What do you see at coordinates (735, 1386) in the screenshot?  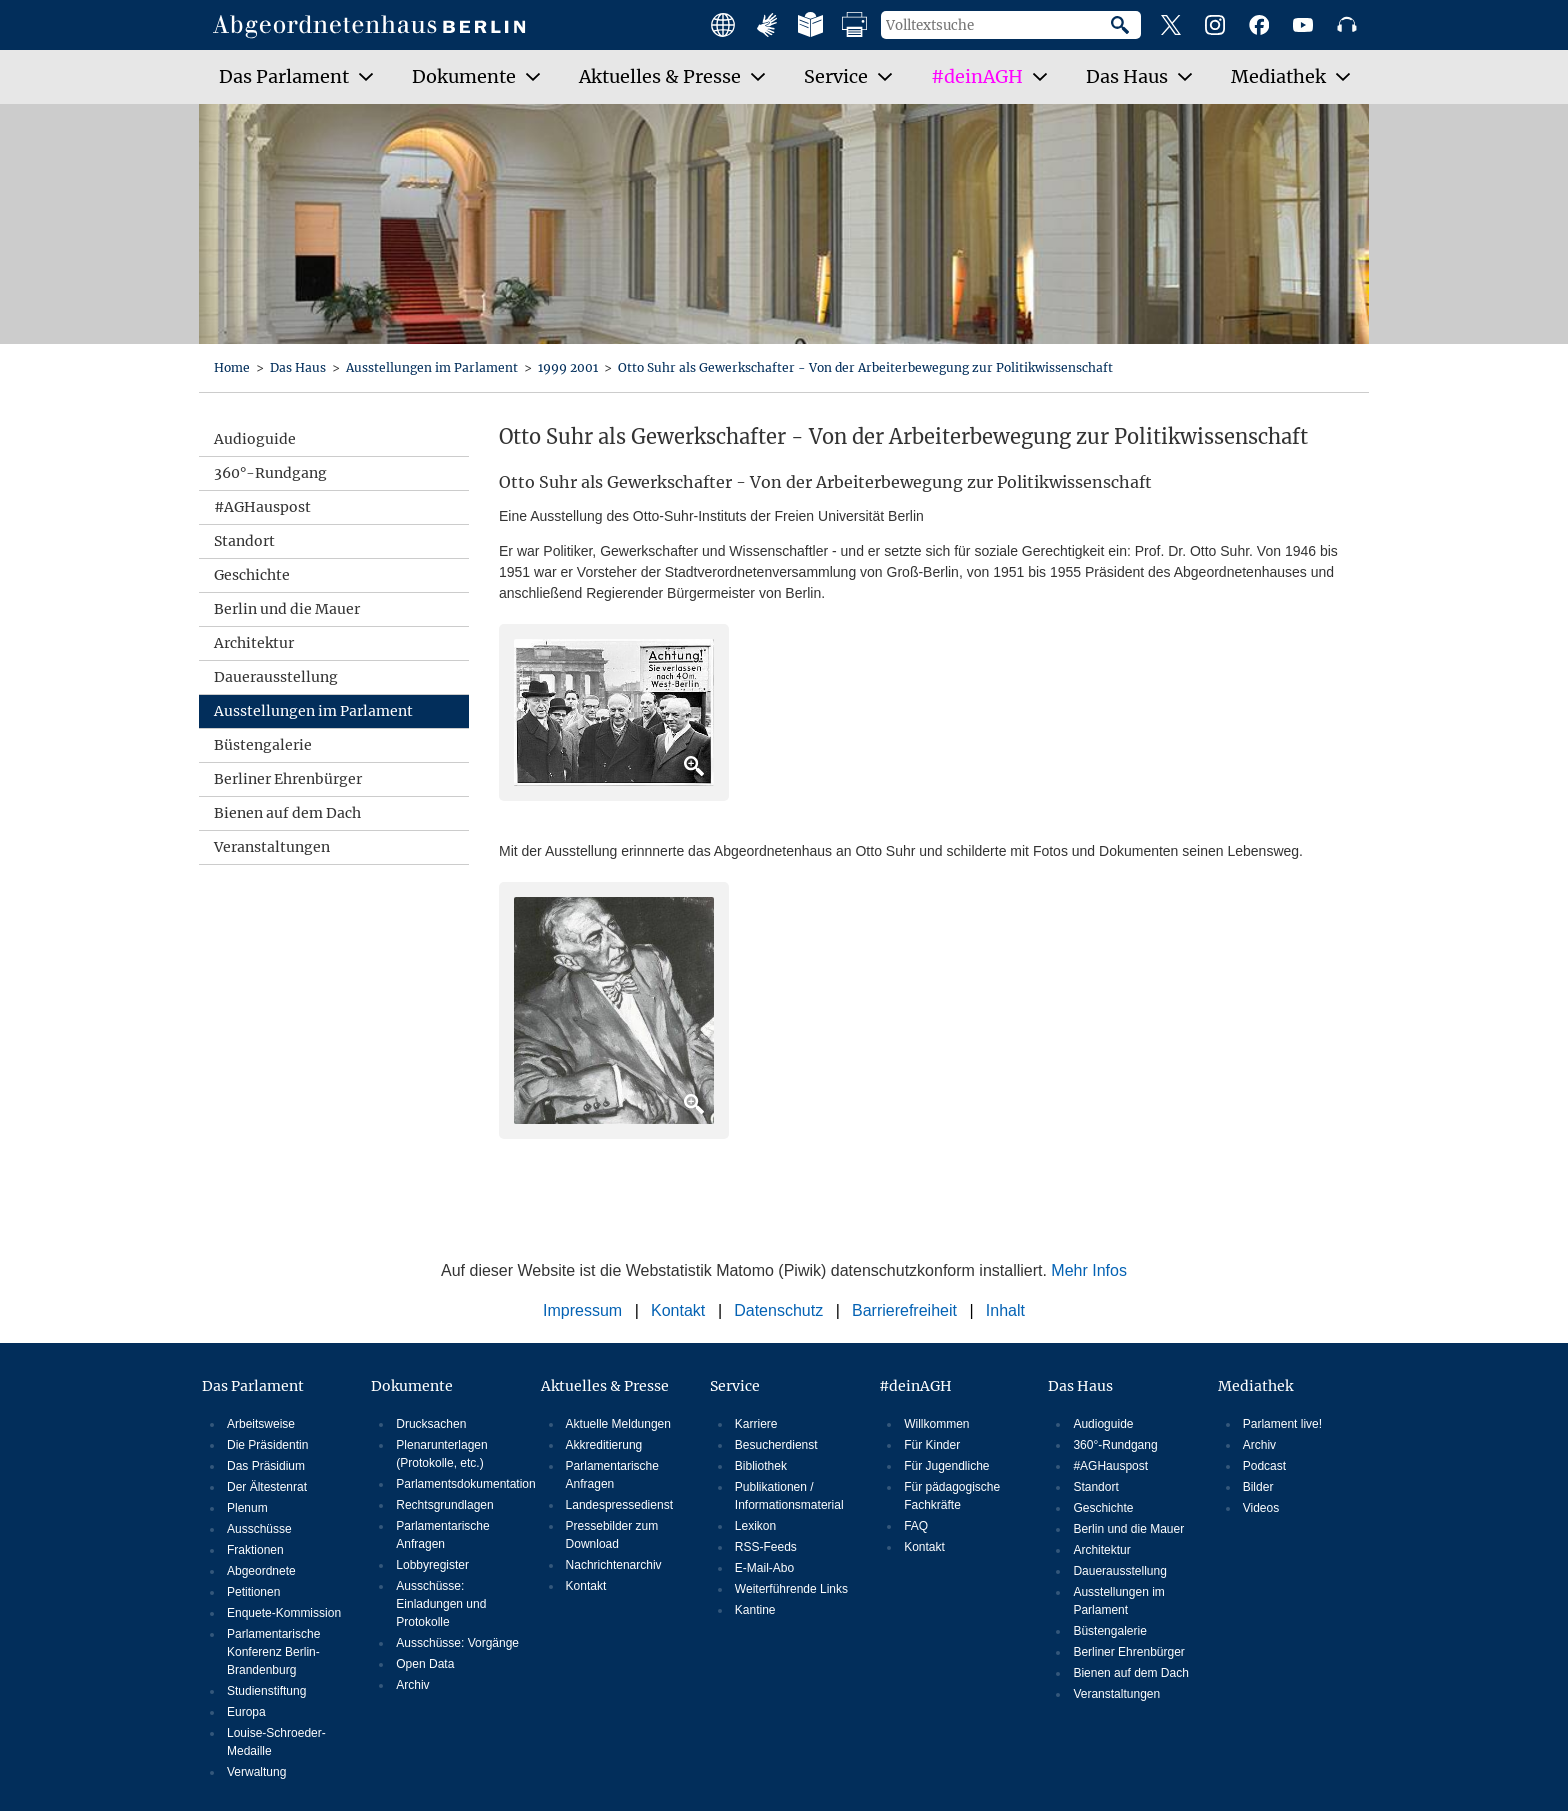 I see `Service` at bounding box center [735, 1386].